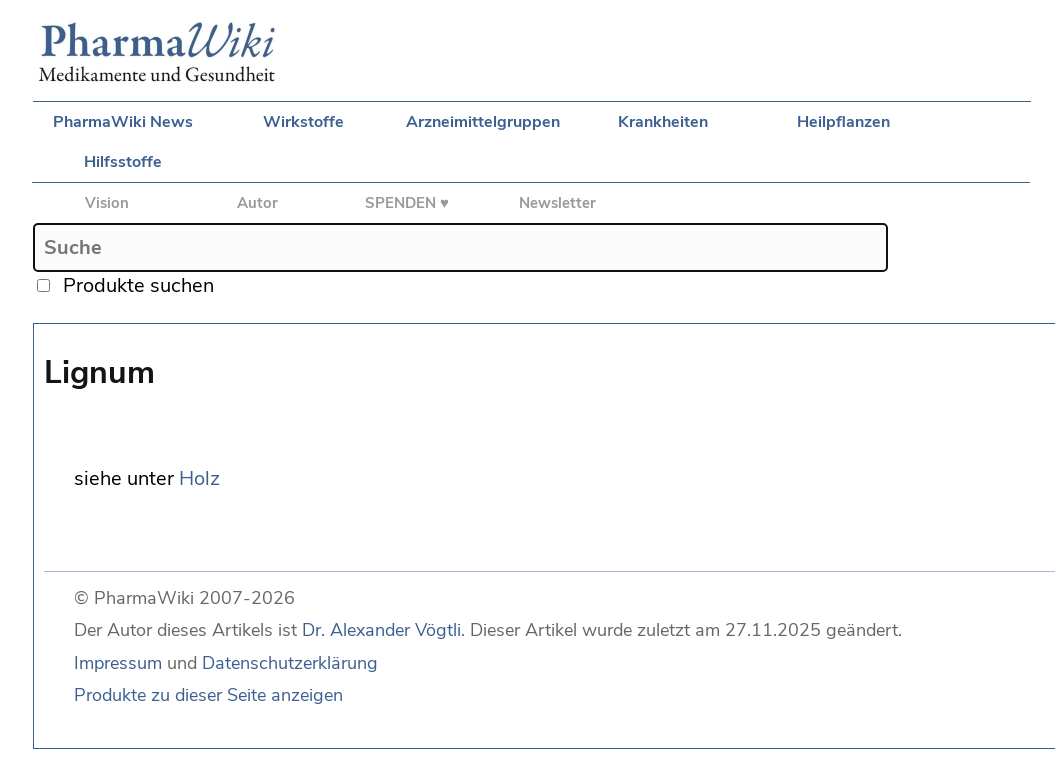 The width and height of the screenshot is (1055, 779). What do you see at coordinates (199, 478) in the screenshot?
I see `Holz` at bounding box center [199, 478].